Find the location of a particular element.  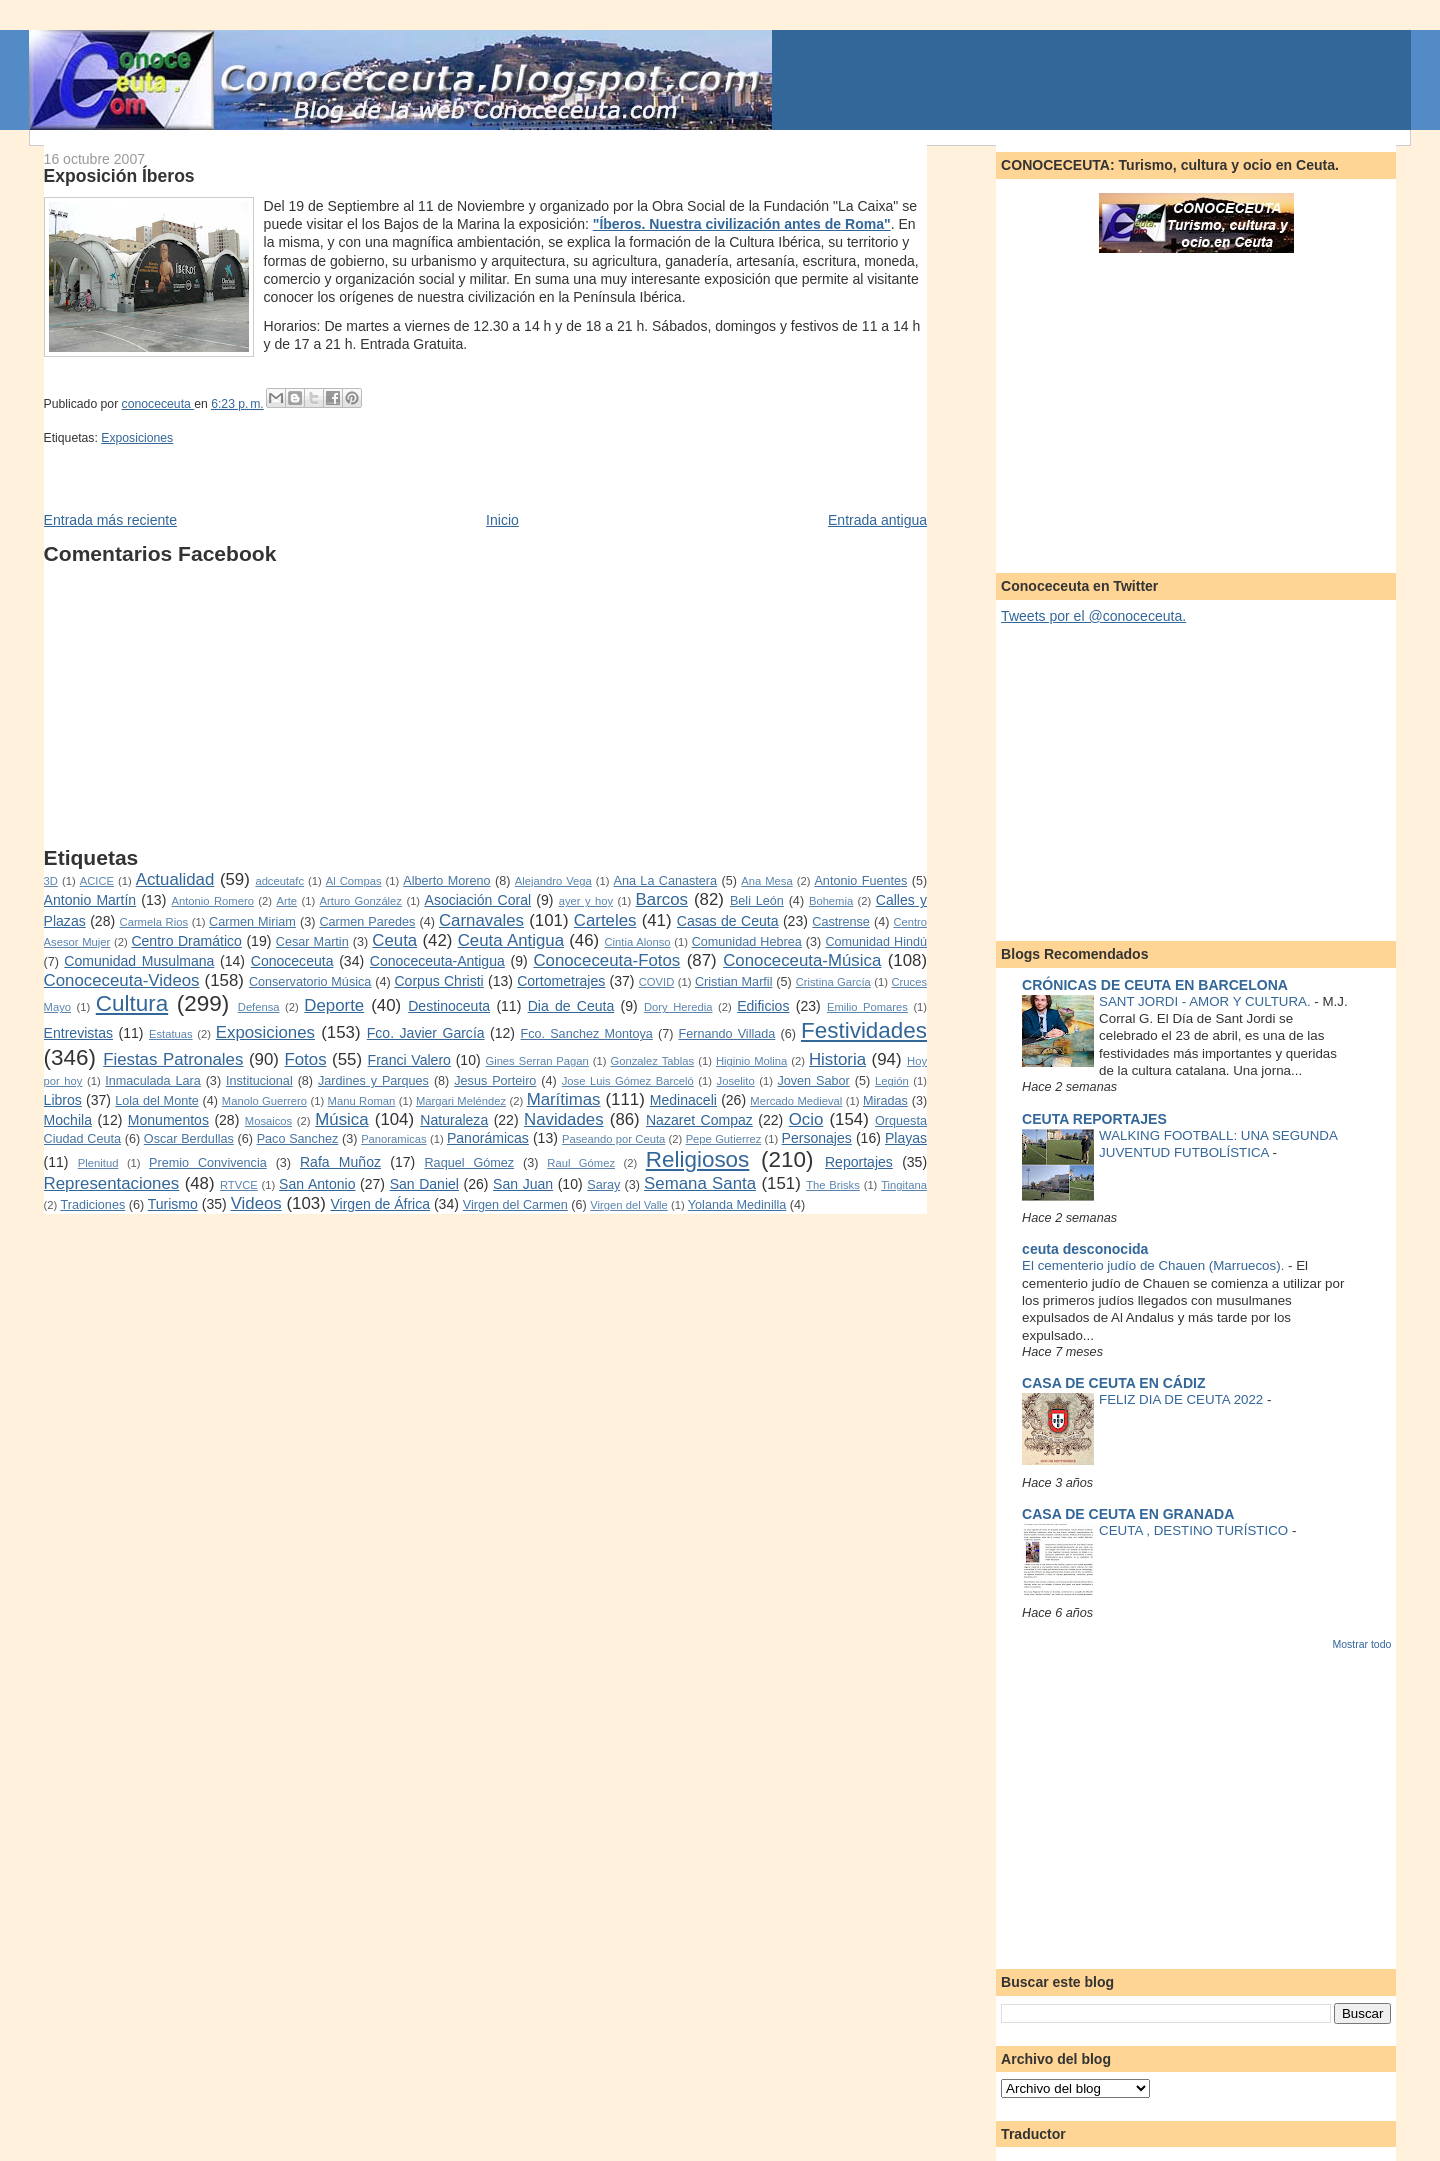

Entrada antigua is located at coordinates (877, 520).